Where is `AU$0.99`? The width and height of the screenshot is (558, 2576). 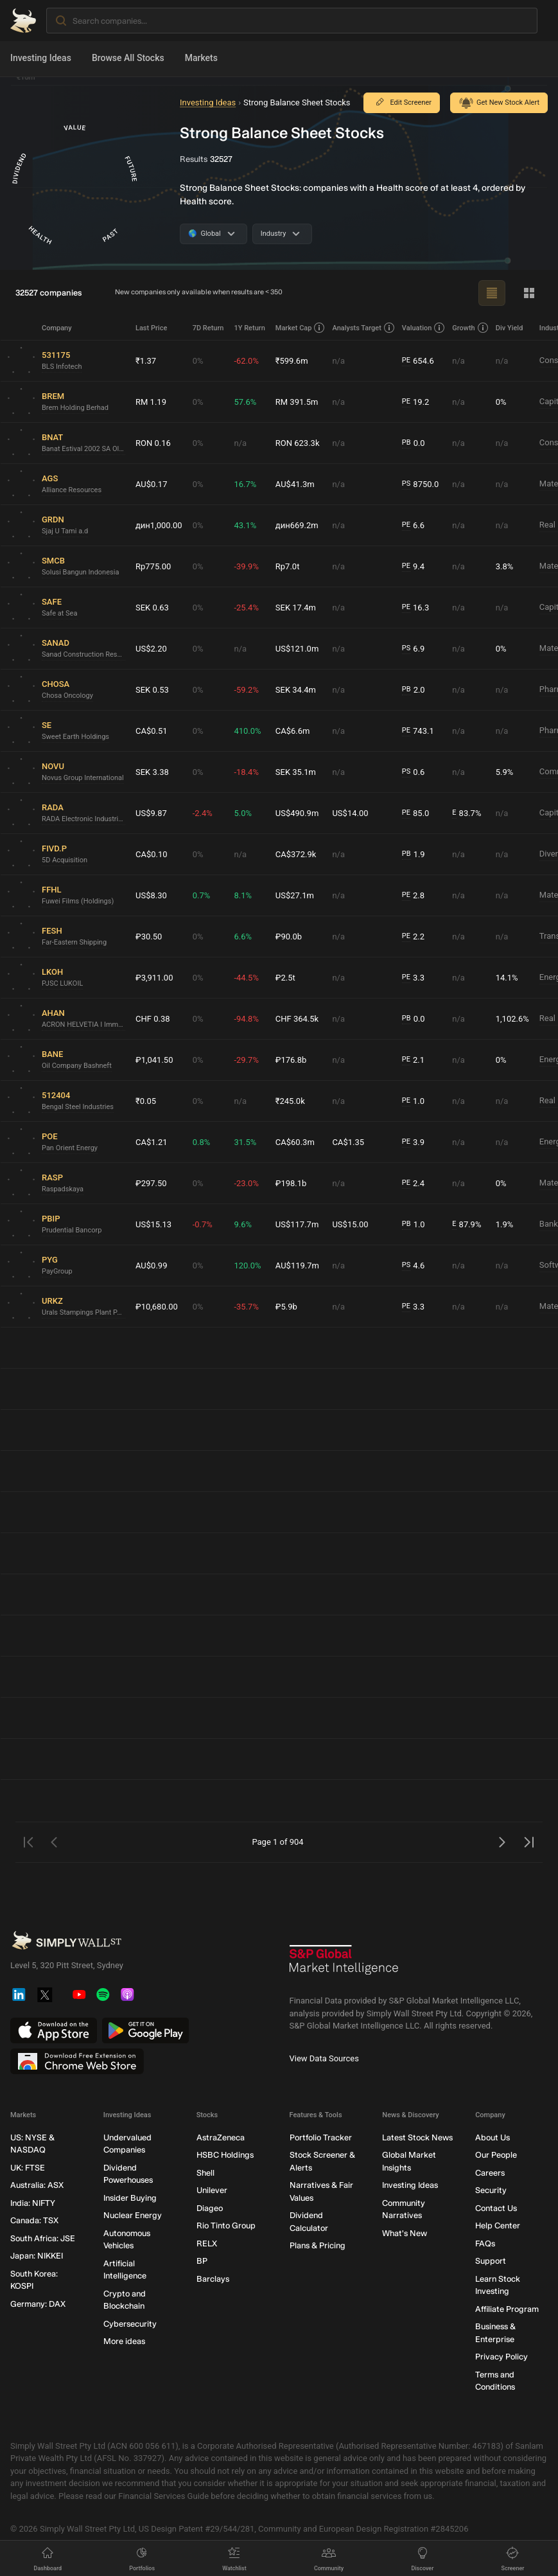
AU$0.99 is located at coordinates (151, 1265).